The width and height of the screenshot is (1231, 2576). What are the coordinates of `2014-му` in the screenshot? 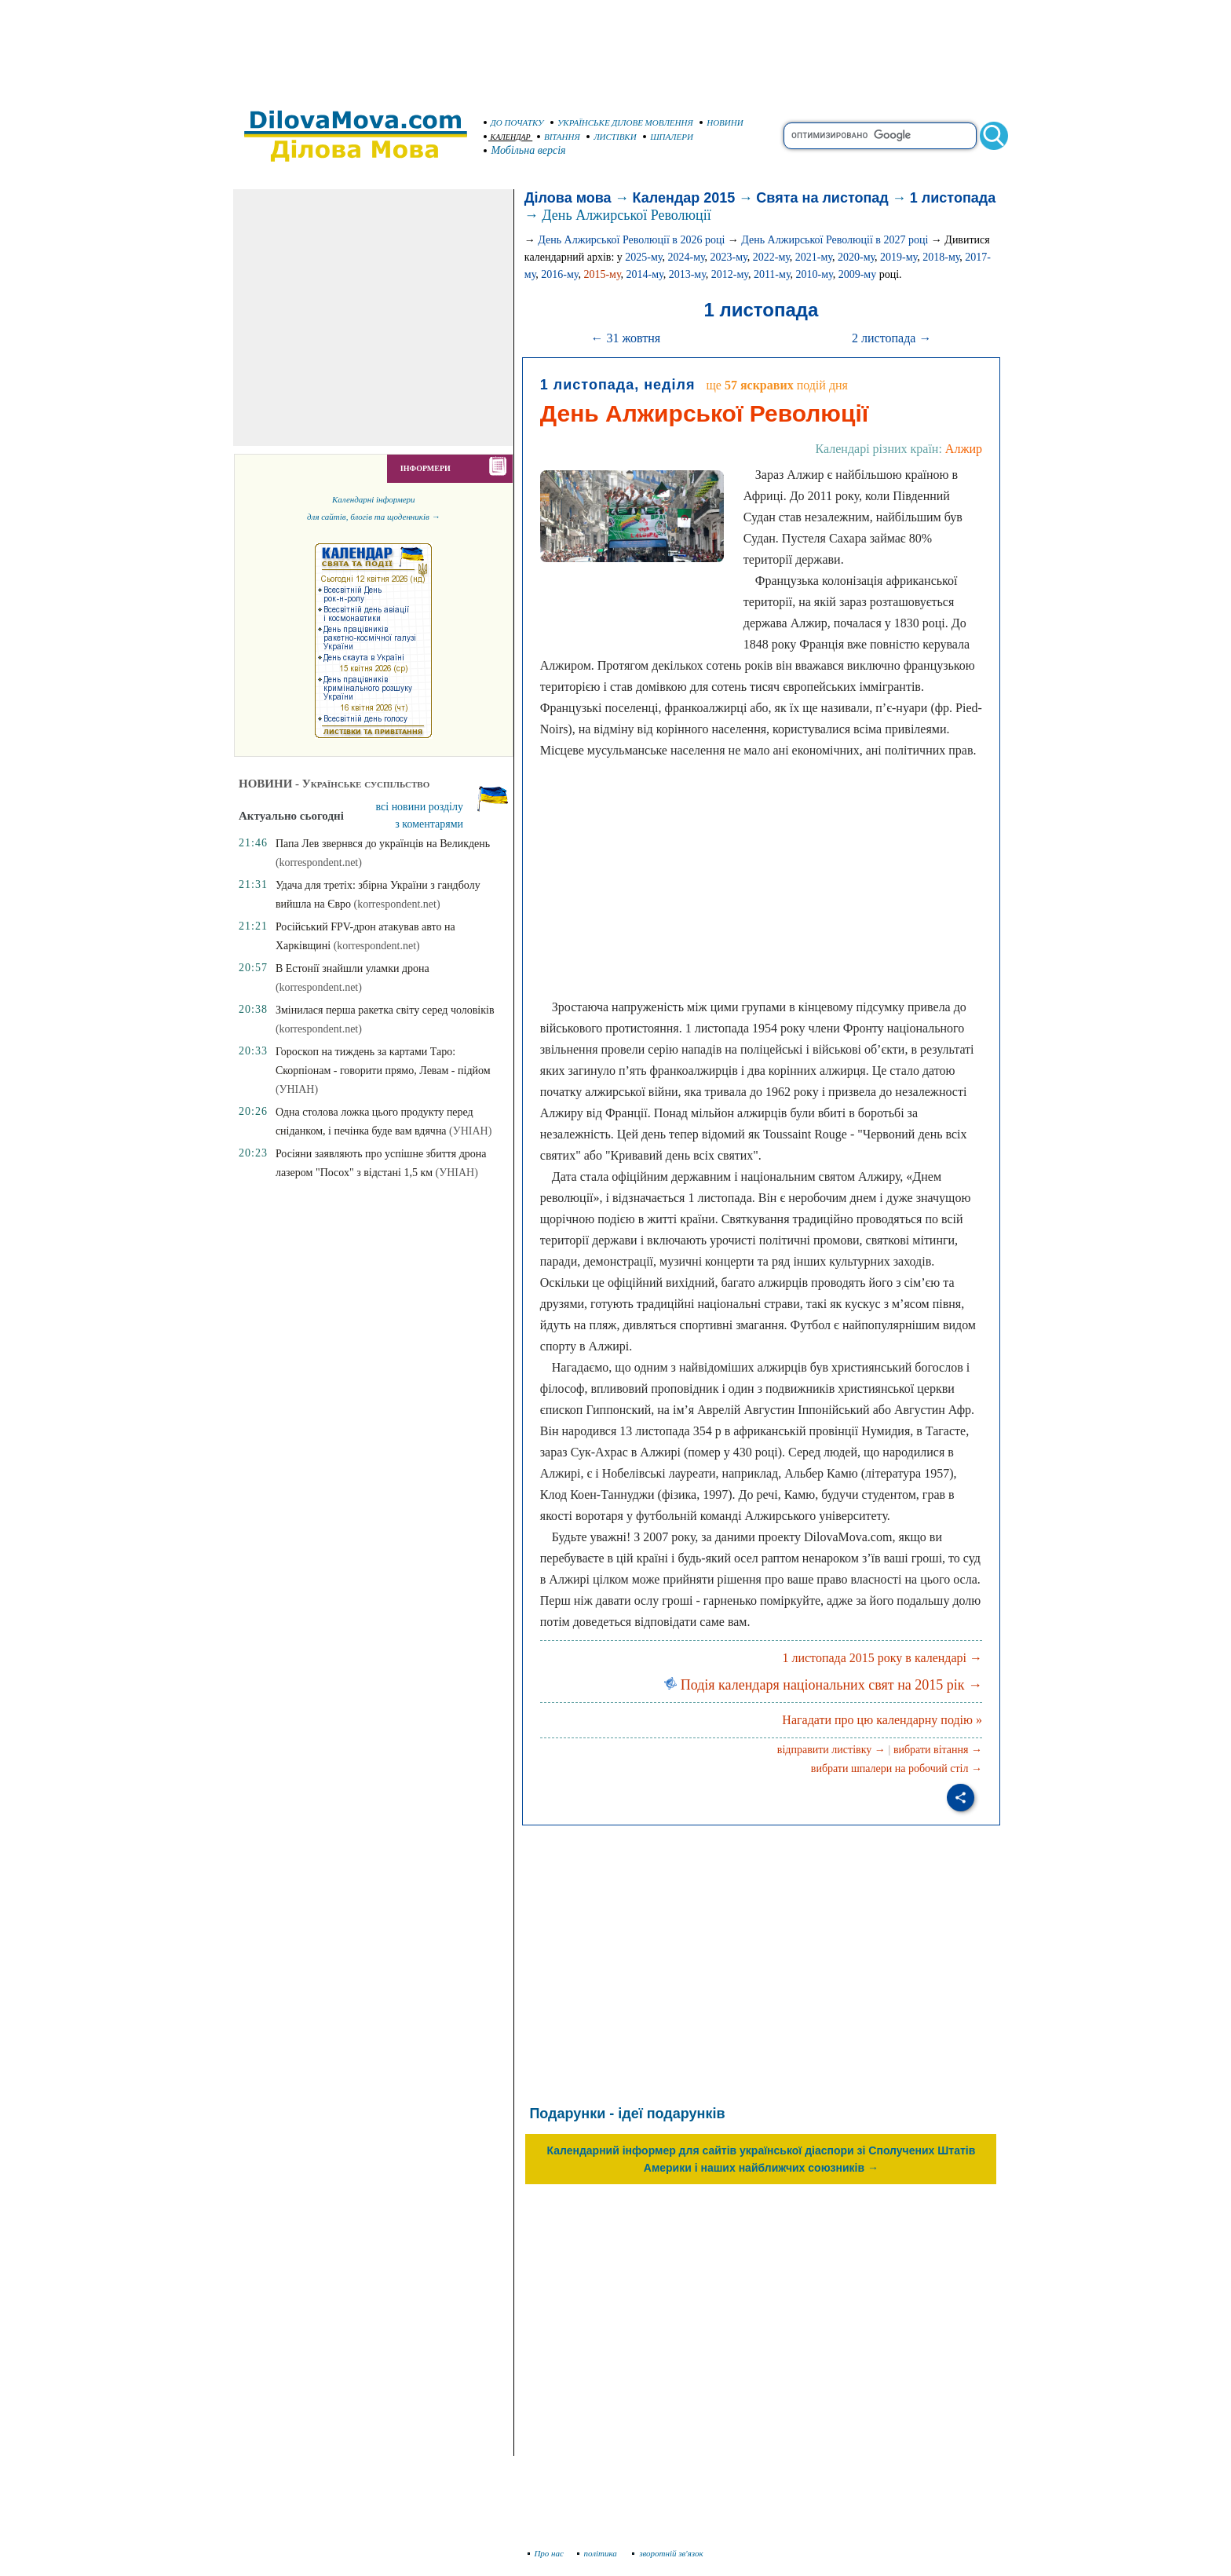 It's located at (644, 274).